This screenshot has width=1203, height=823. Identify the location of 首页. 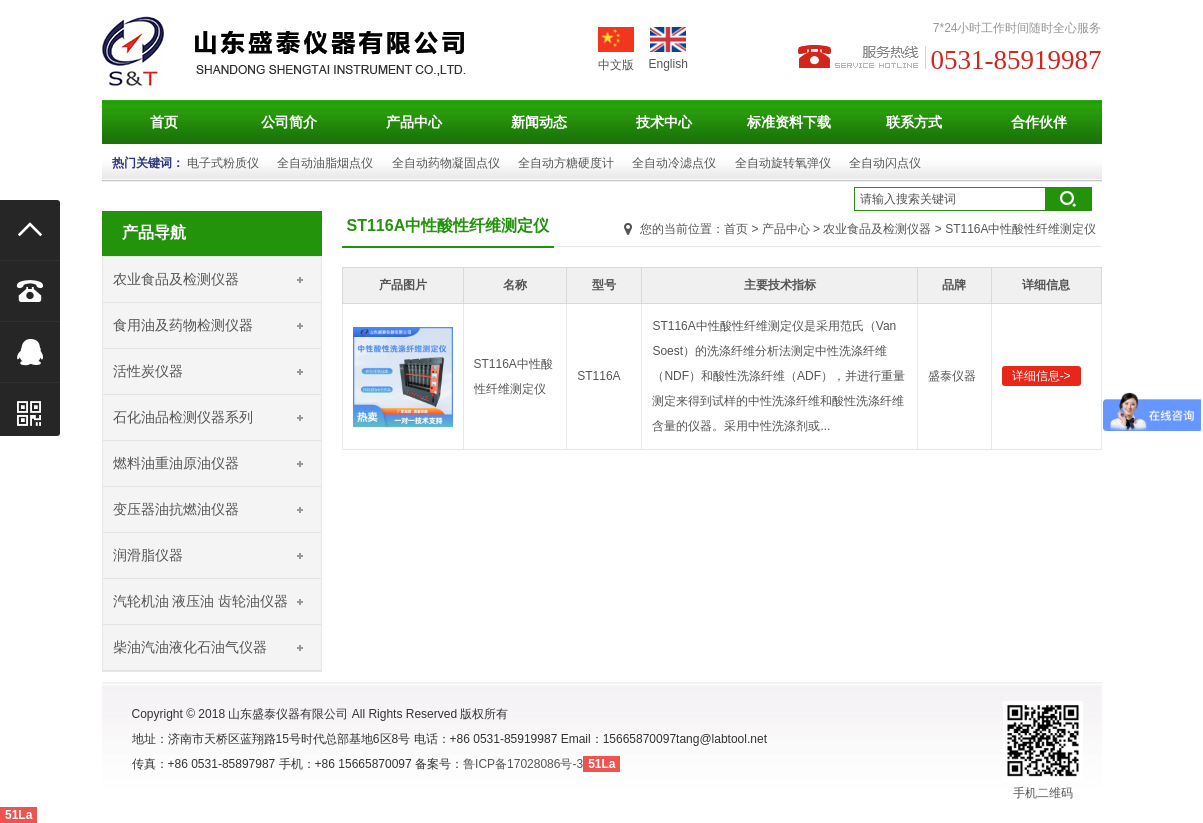
(164, 122).